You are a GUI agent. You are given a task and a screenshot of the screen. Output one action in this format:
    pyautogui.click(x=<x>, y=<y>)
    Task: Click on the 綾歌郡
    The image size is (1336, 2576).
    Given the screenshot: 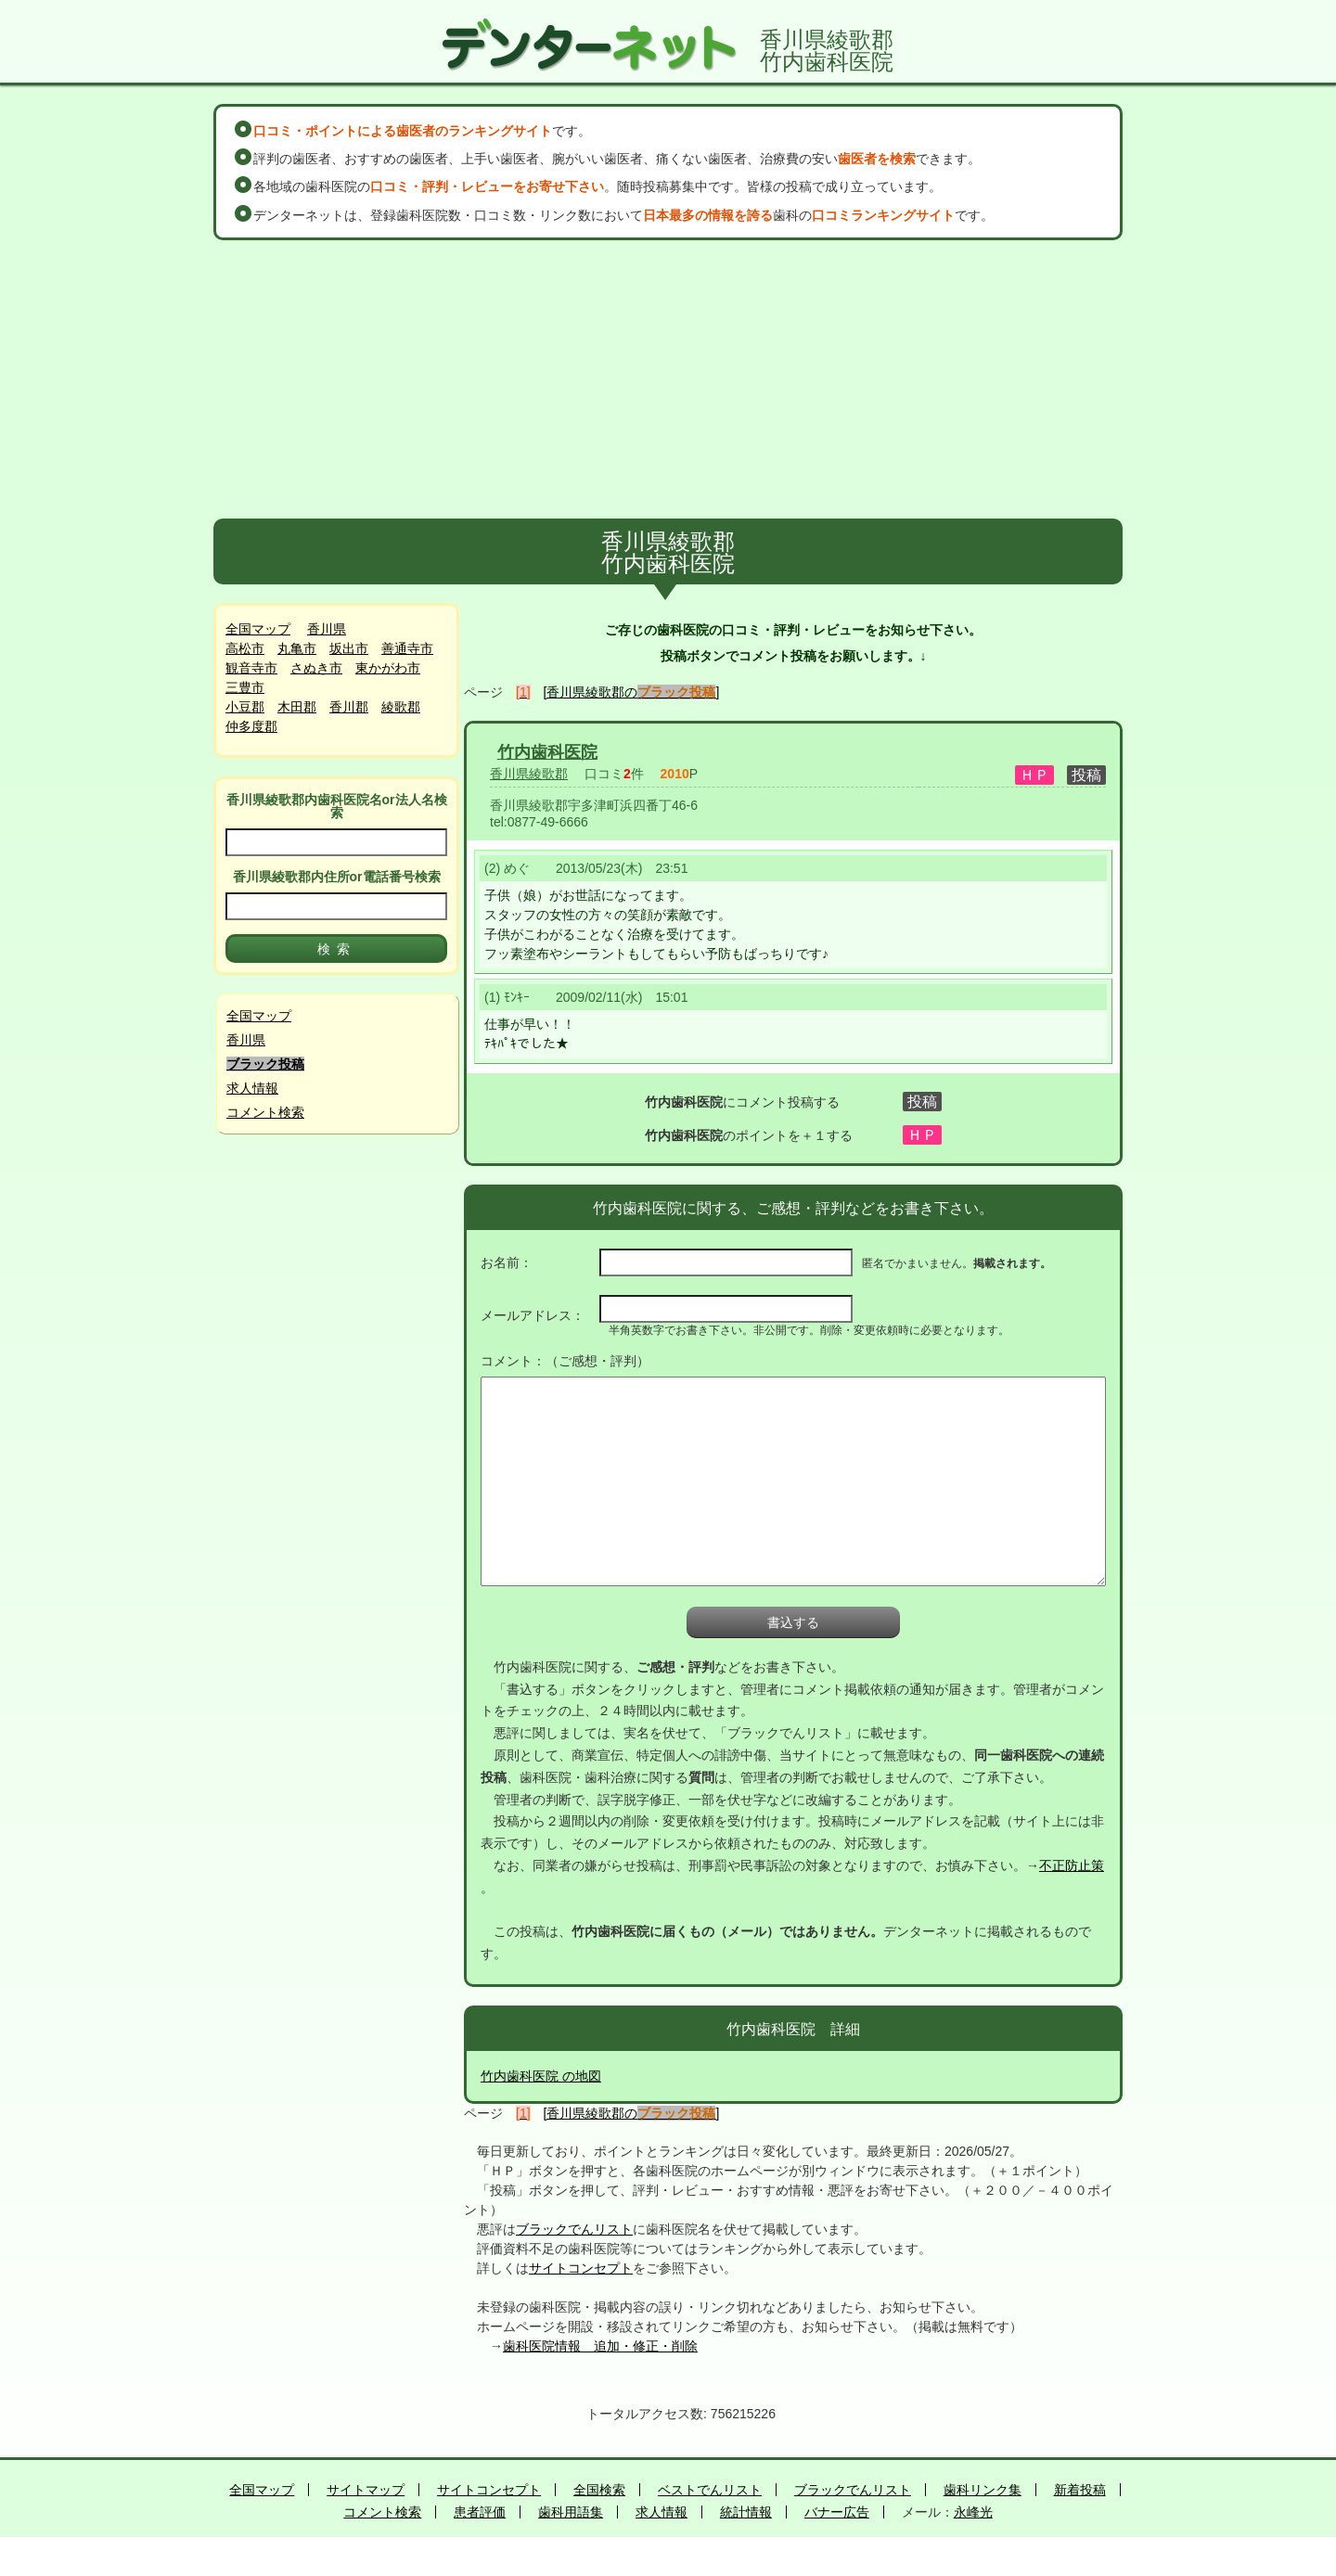 What is the action you would take?
    pyautogui.click(x=400, y=706)
    